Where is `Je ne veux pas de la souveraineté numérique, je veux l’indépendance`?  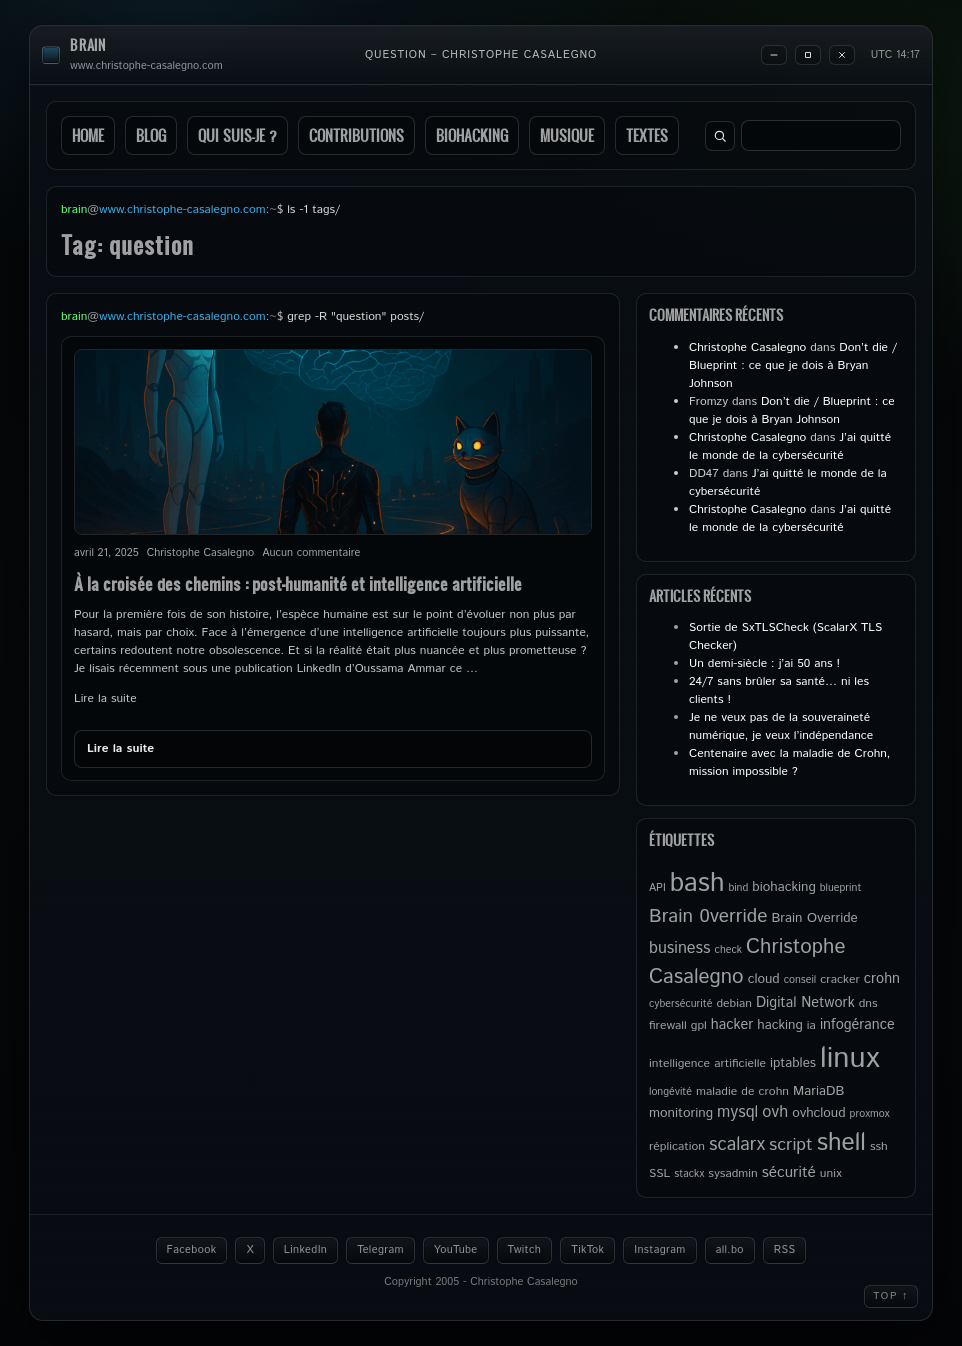
Je ne veux pas de la souveraineté numérique, je veux l’indépendance is located at coordinates (781, 726).